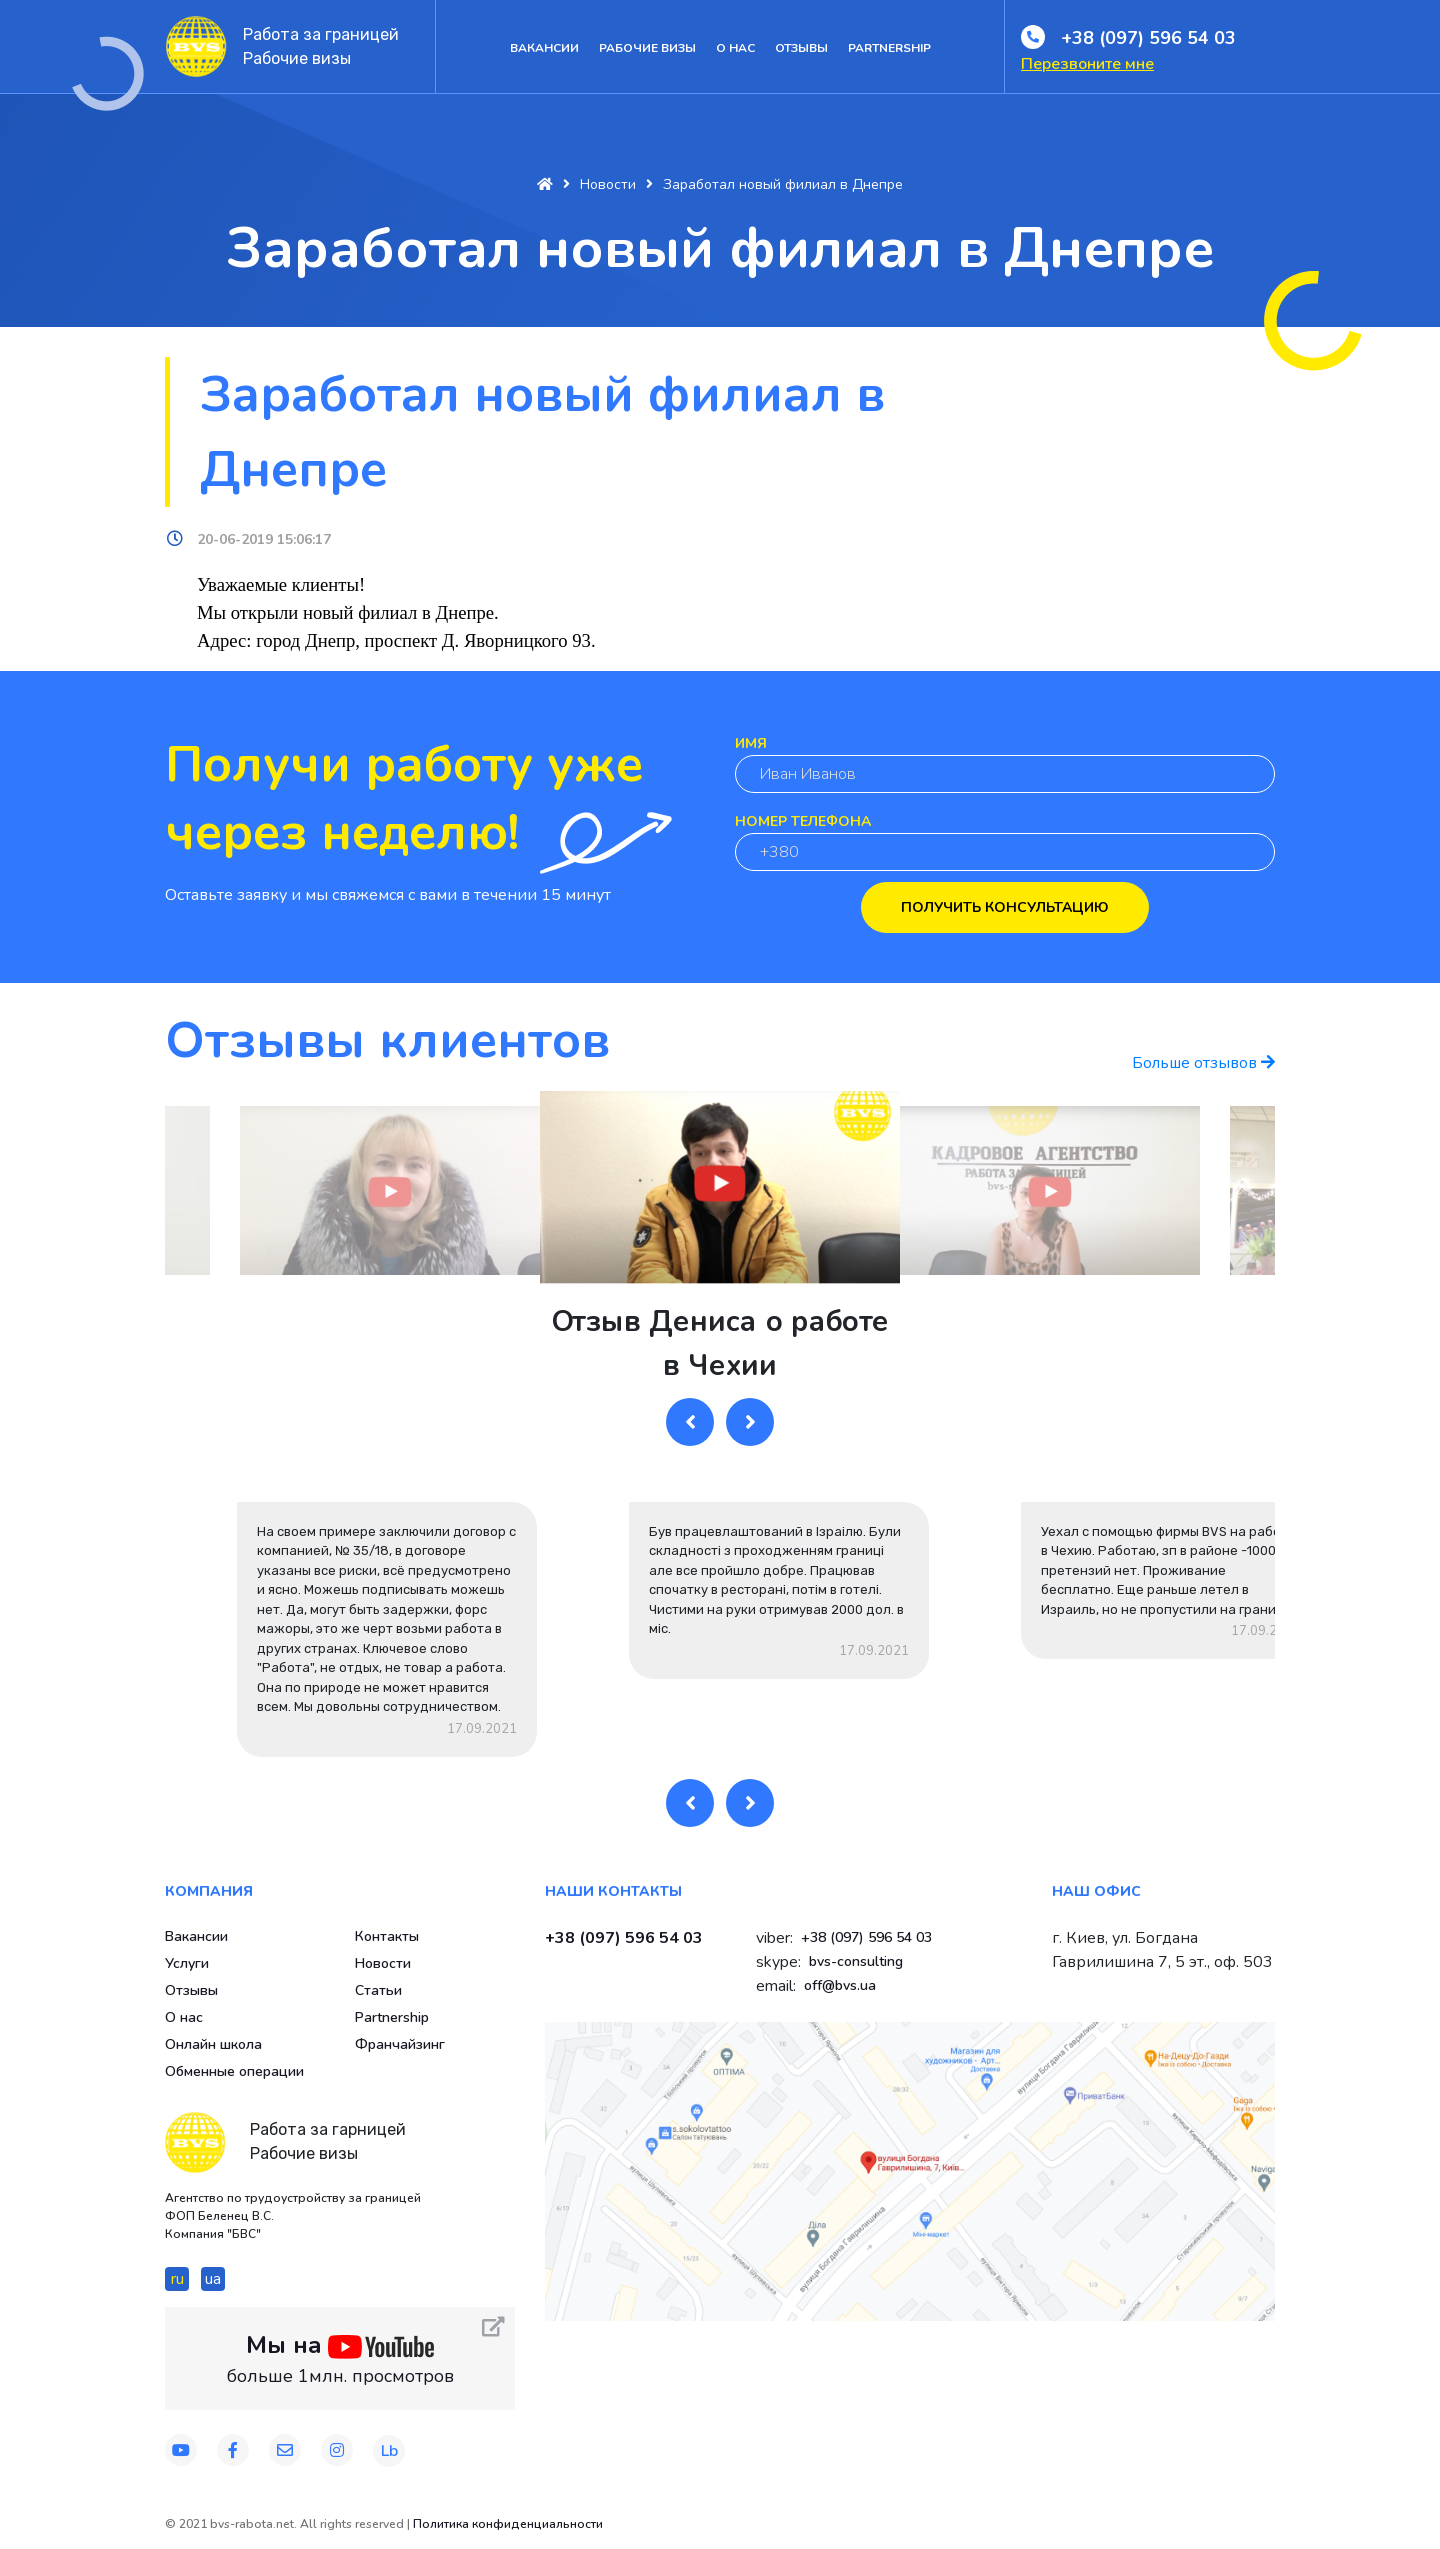  What do you see at coordinates (647, 48) in the screenshot?
I see `Рабочие визы` at bounding box center [647, 48].